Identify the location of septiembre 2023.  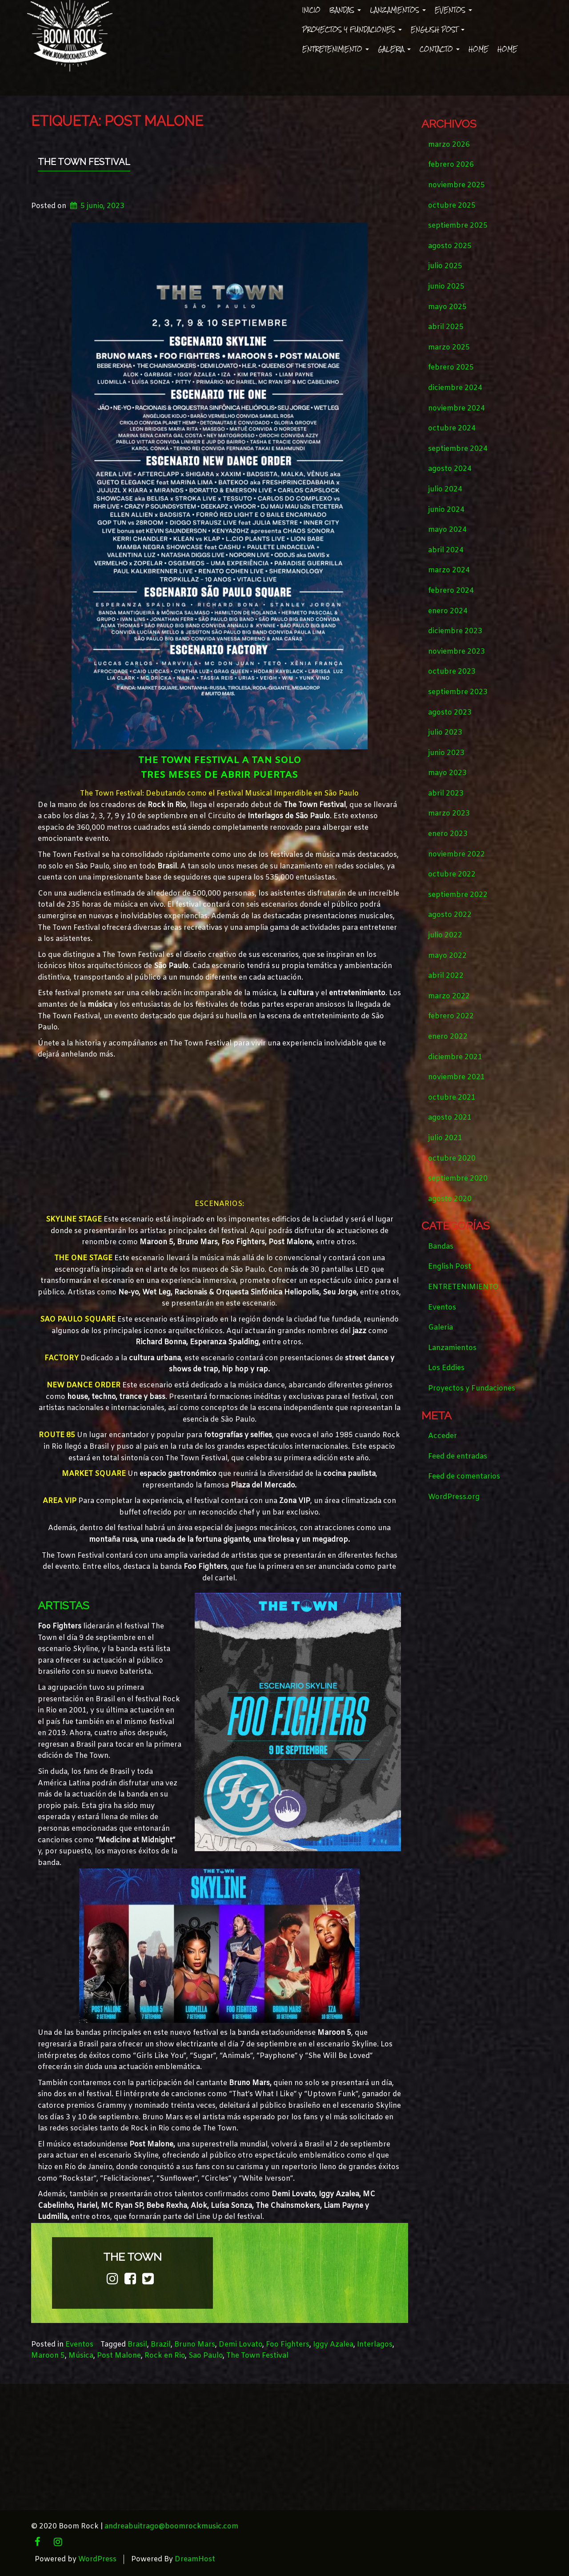
(458, 692).